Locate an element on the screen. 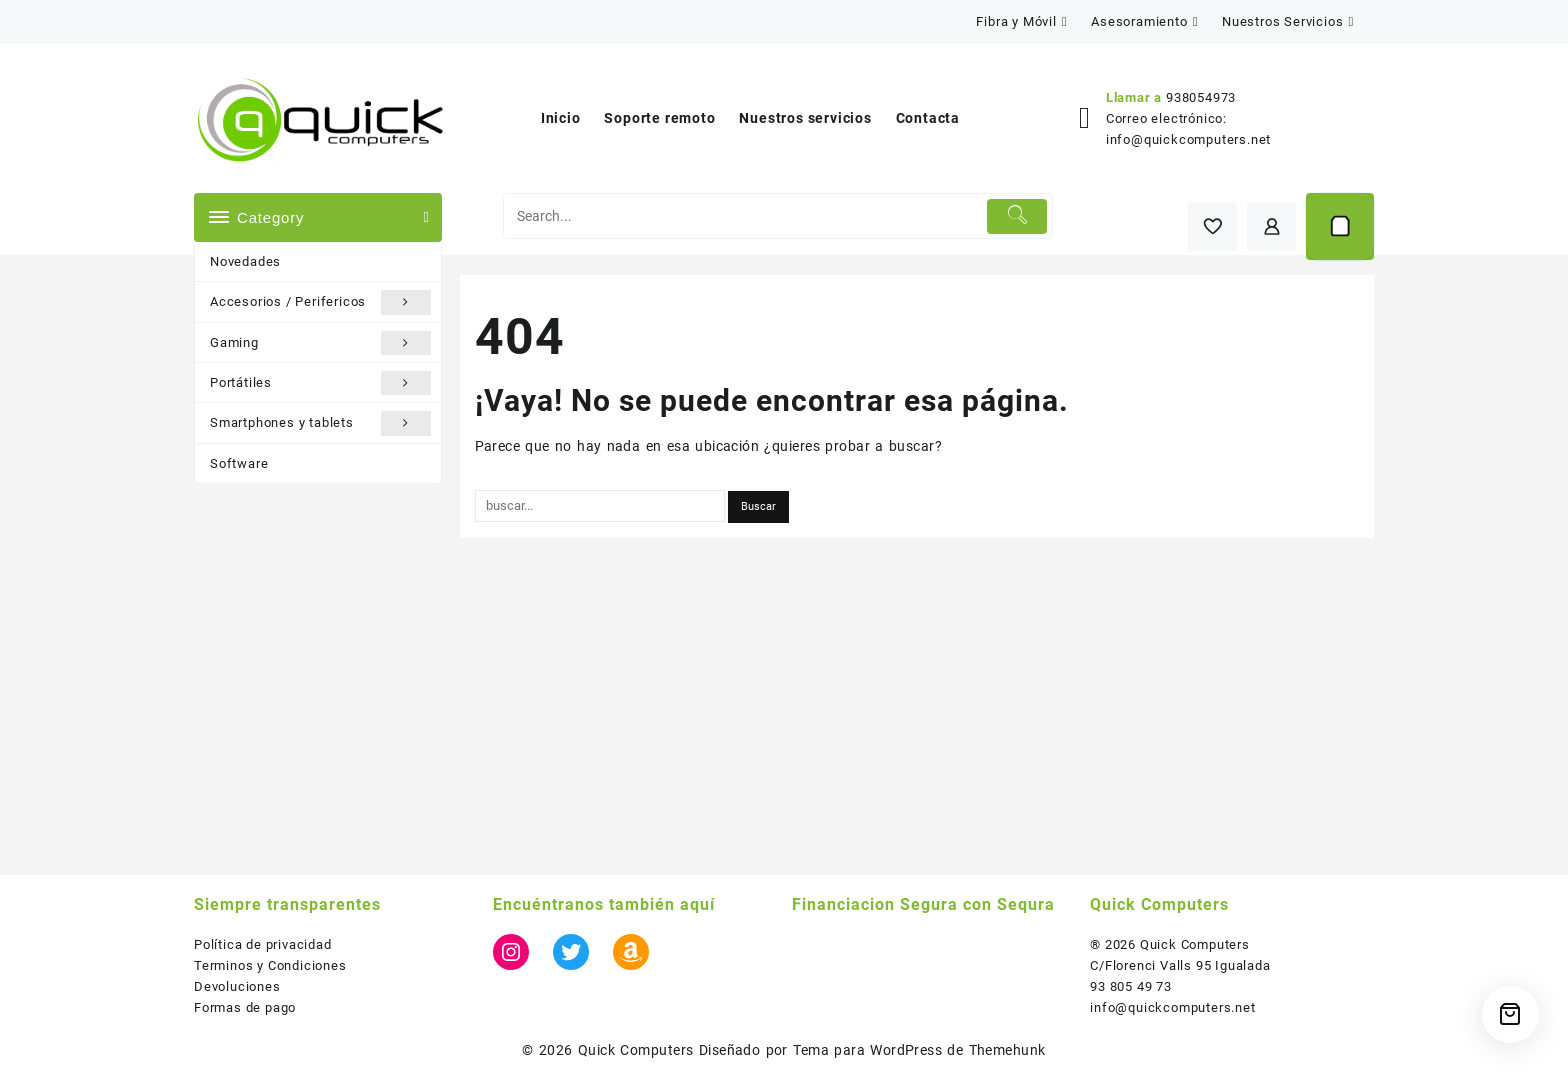 This screenshot has height=1079, width=1568. Tema para WordPress de Themehunk is located at coordinates (919, 1050).